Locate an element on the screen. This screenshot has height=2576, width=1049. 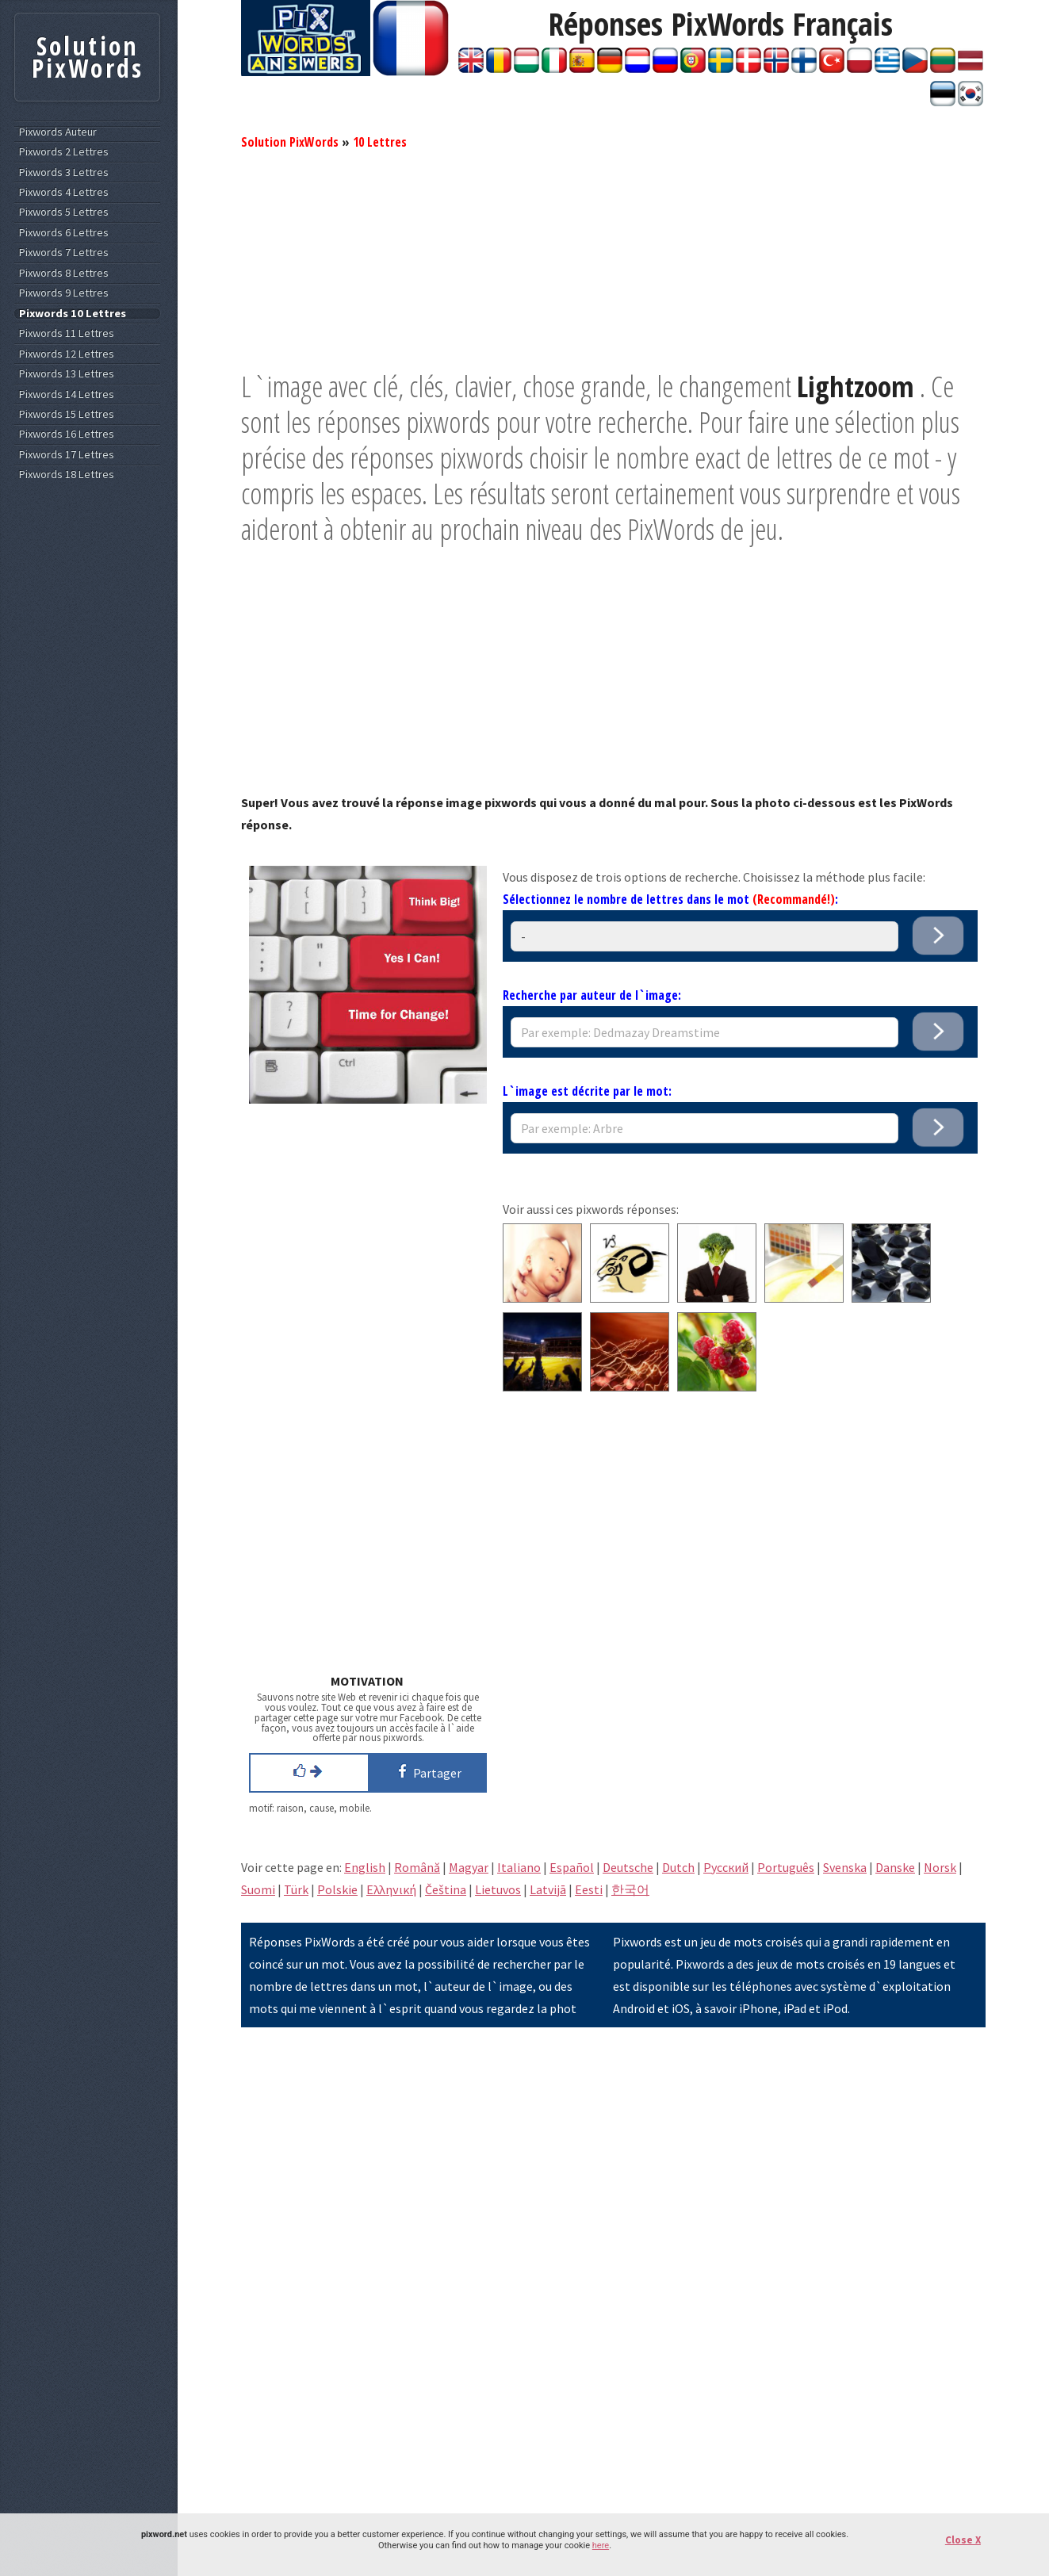
Latvijā is located at coordinates (548, 1889).